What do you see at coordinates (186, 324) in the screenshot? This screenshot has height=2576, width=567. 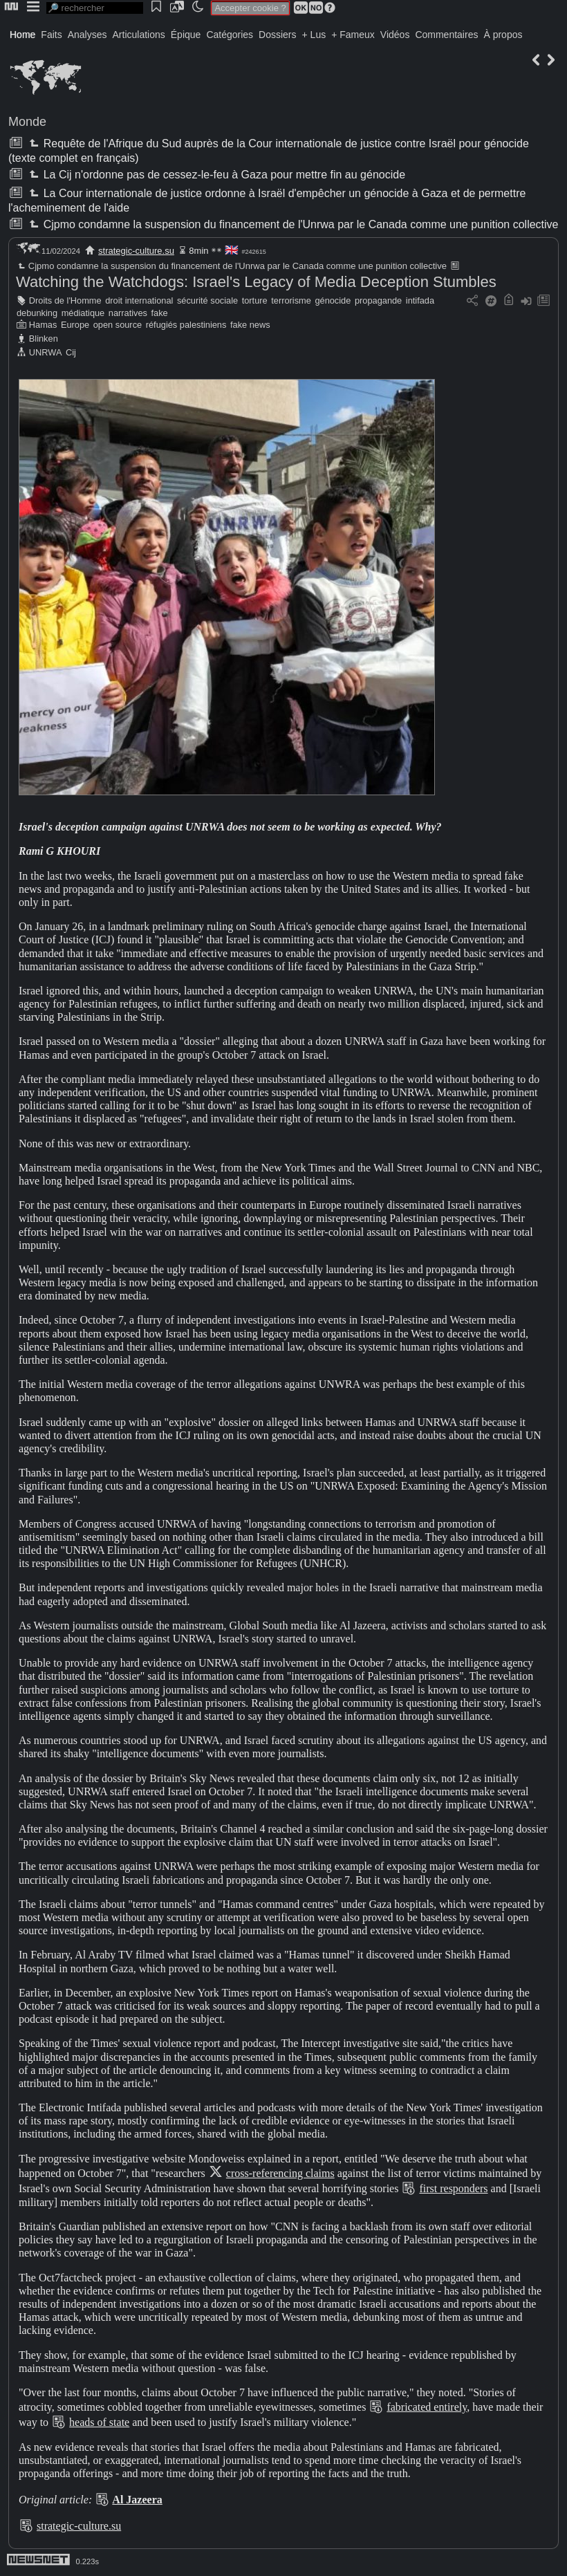 I see `réfugiés palestiniens` at bounding box center [186, 324].